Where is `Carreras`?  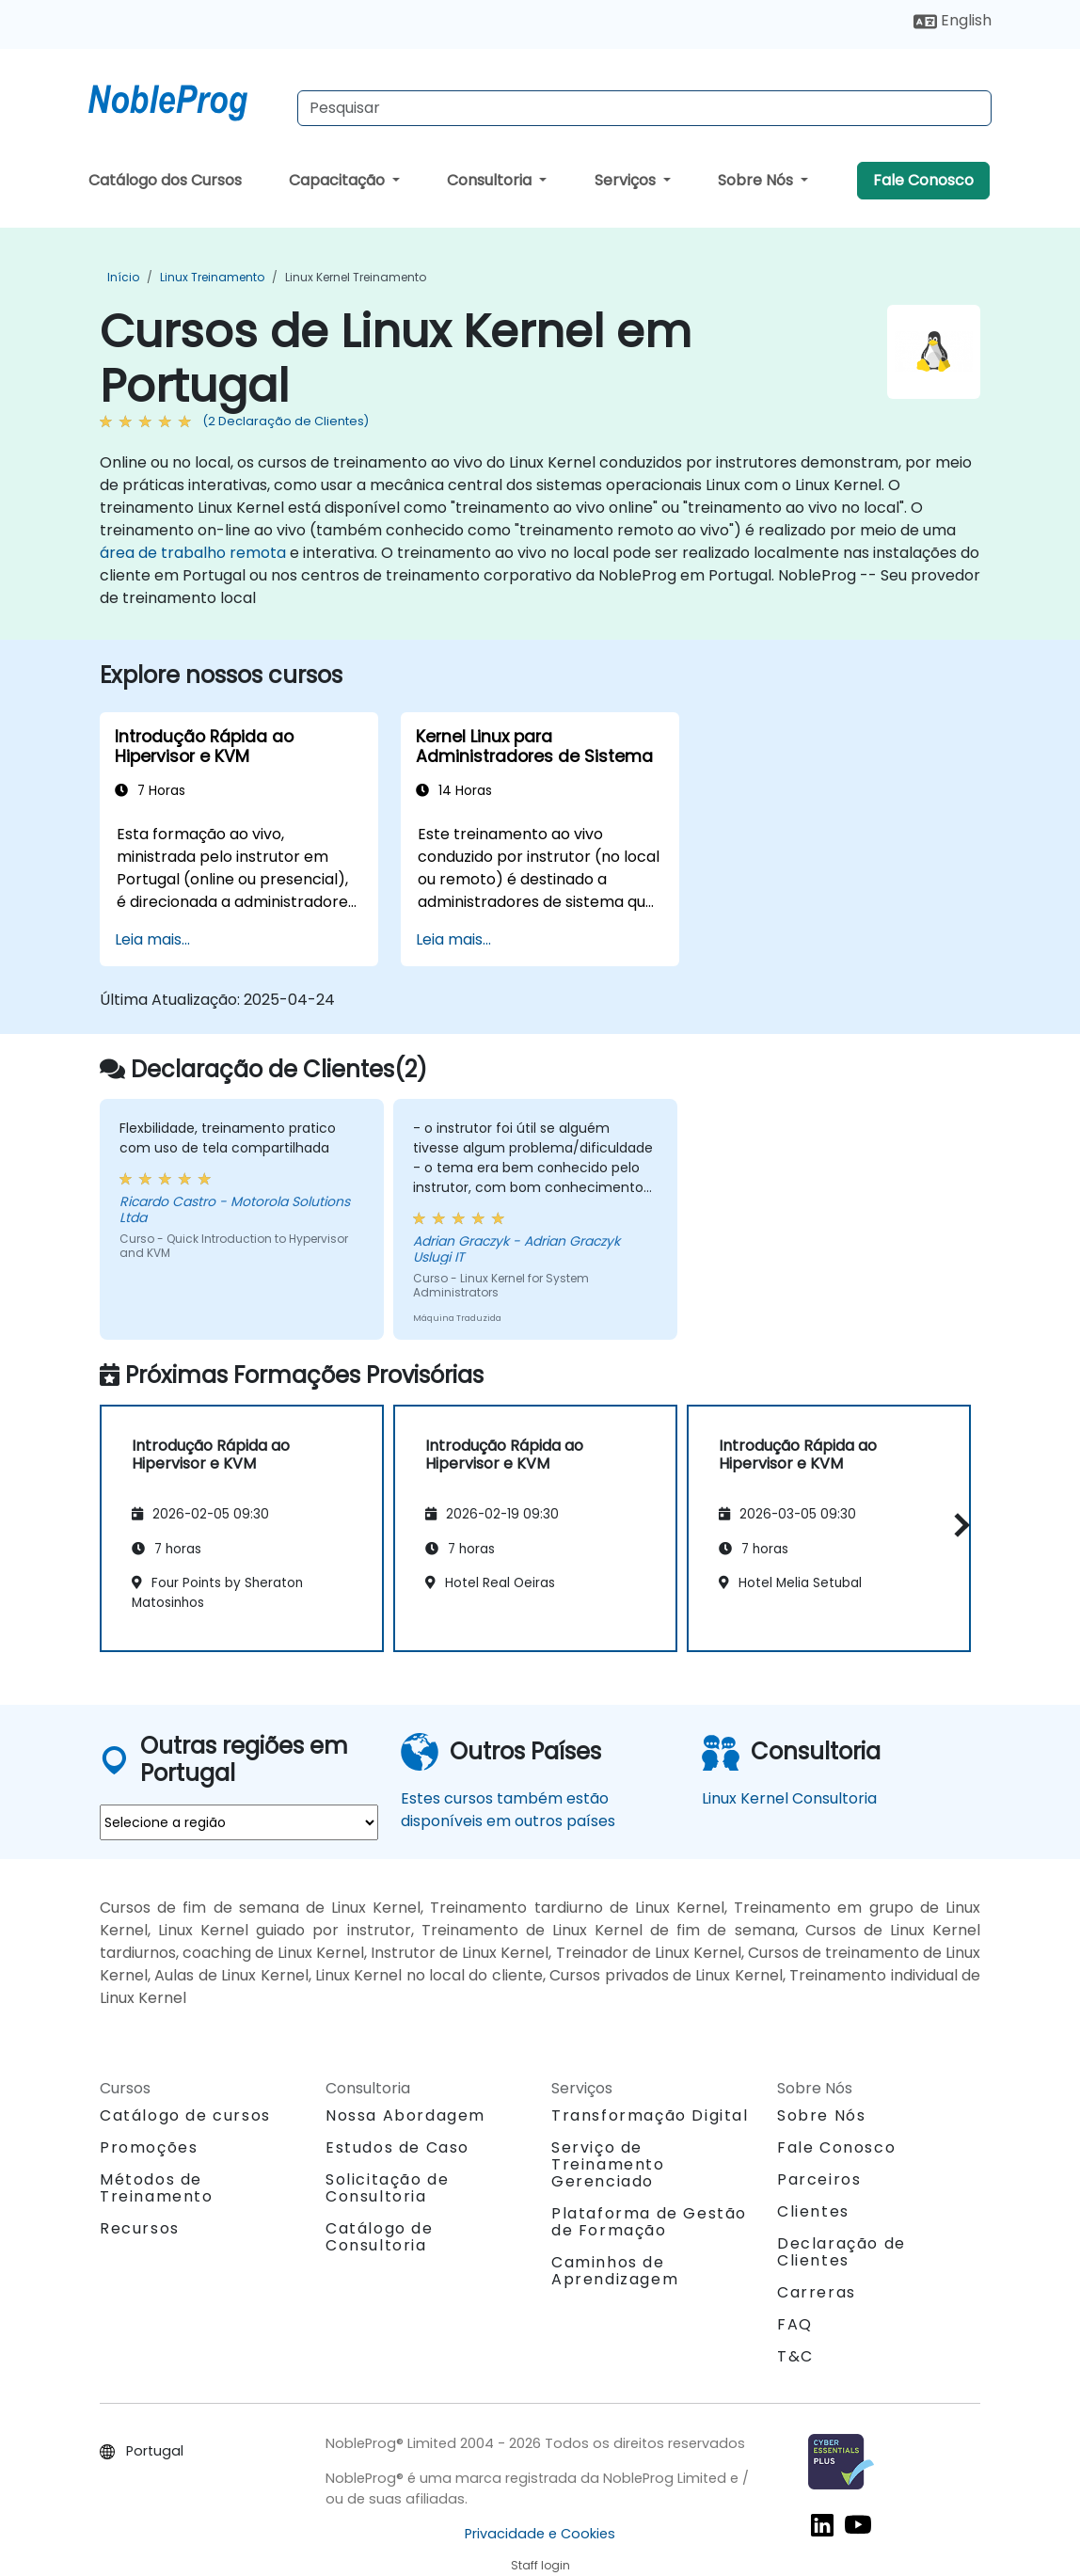
Carreras is located at coordinates (816, 2292).